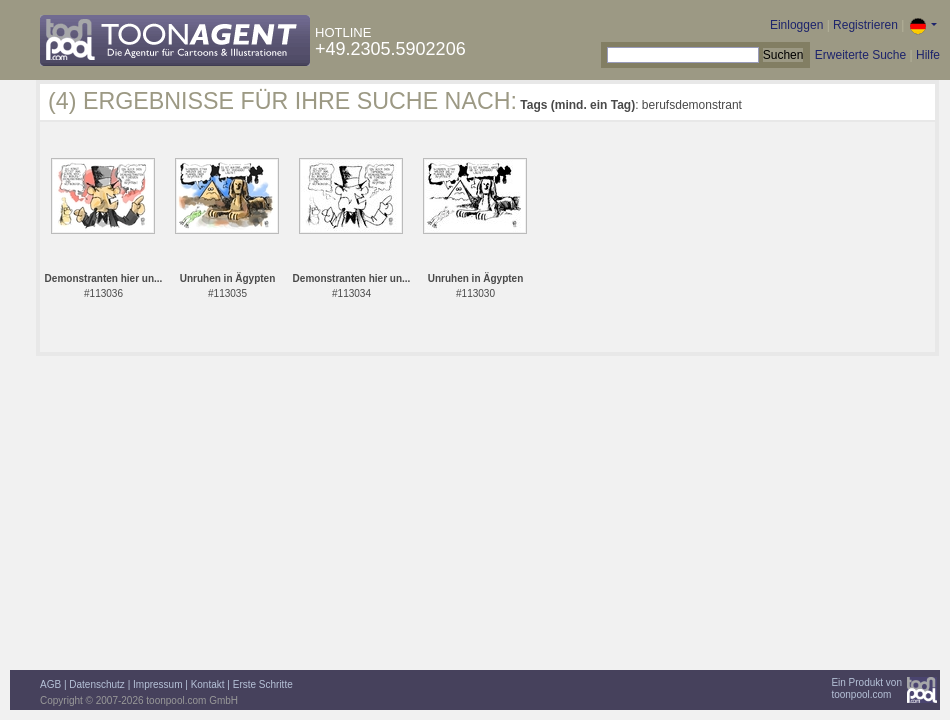 This screenshot has height=720, width=950. What do you see at coordinates (263, 684) in the screenshot?
I see `Erste Schritte` at bounding box center [263, 684].